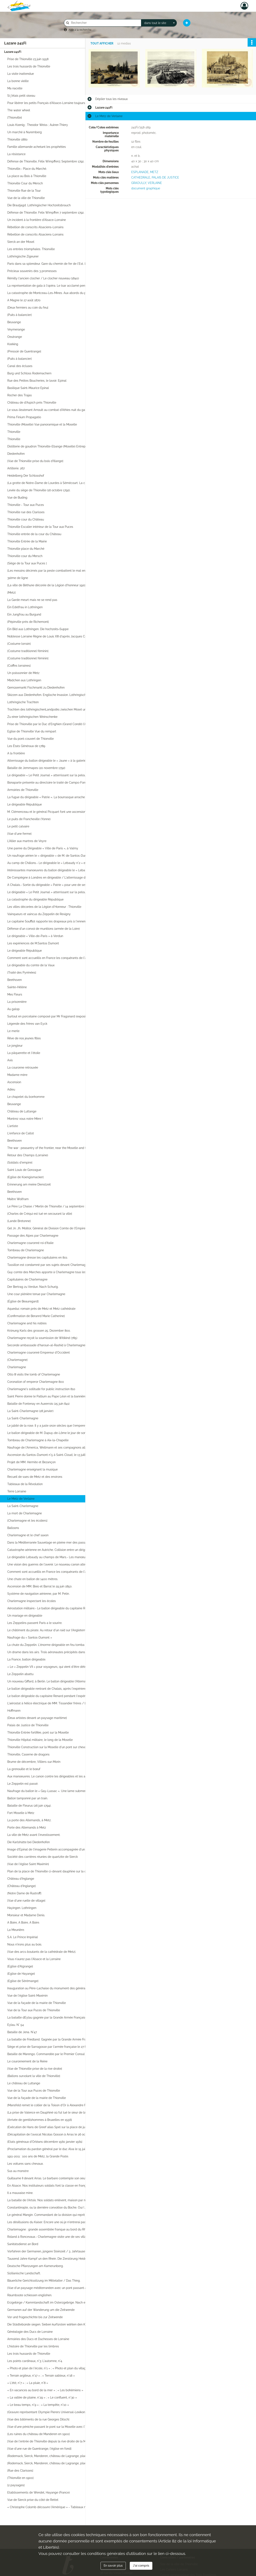 The height and width of the screenshot is (2576, 256). What do you see at coordinates (23, 256) in the screenshot?
I see `Lothringische Zigeuner` at bounding box center [23, 256].